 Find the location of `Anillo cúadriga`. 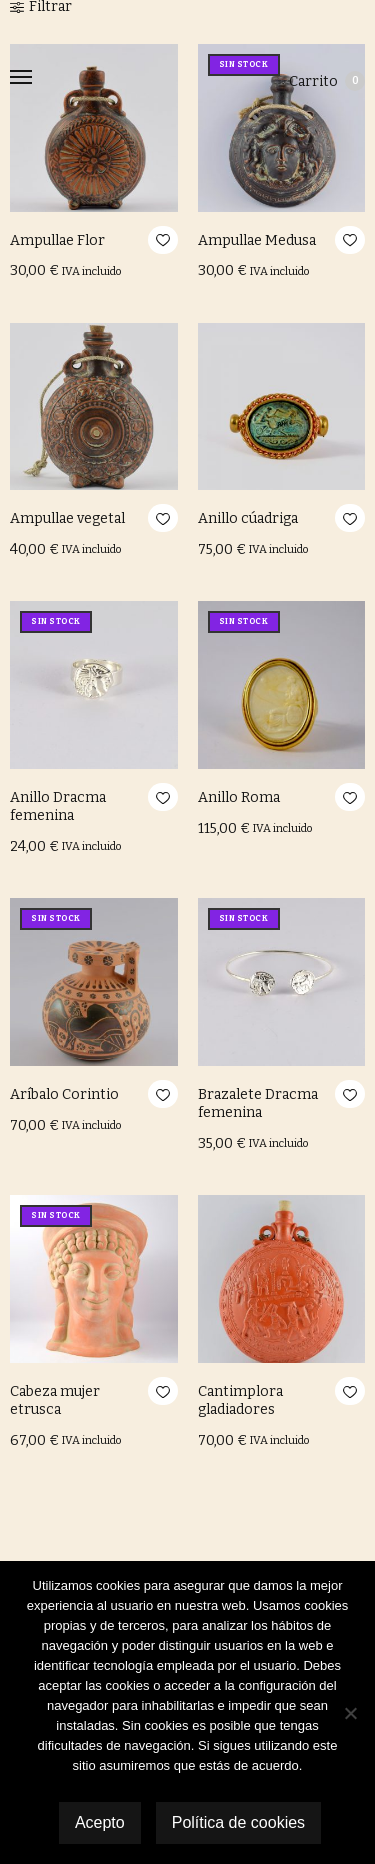

Anillo cúadriga is located at coordinates (248, 518).